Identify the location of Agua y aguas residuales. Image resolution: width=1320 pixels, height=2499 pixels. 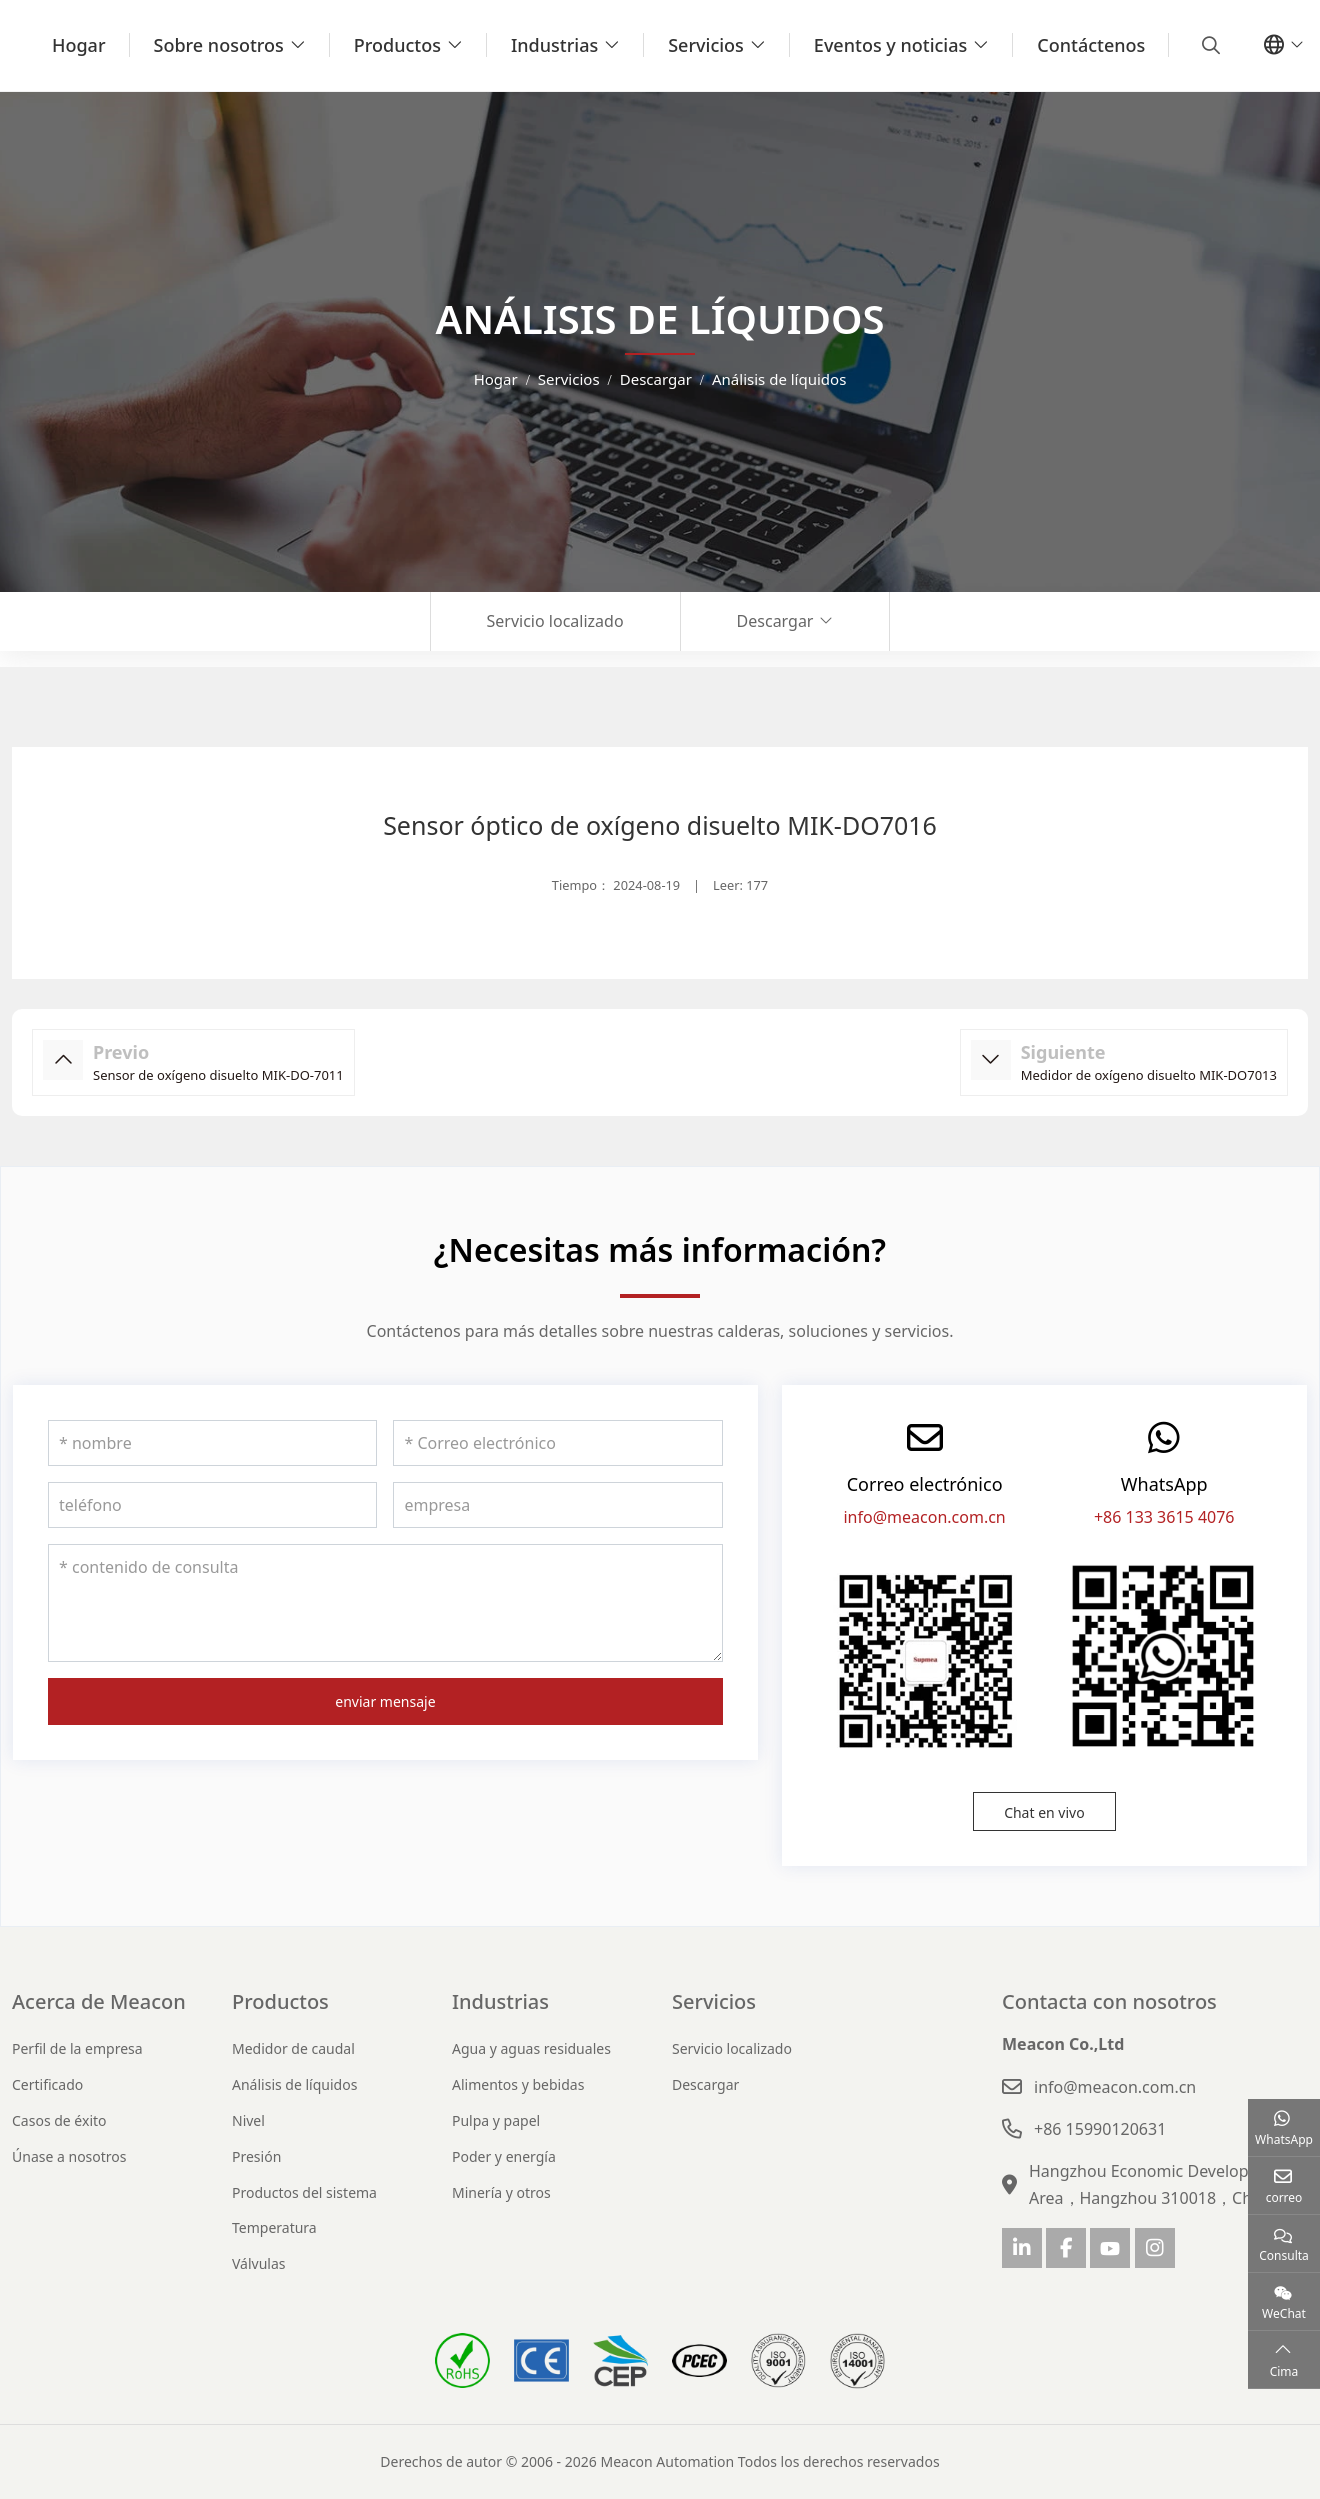
(531, 2048).